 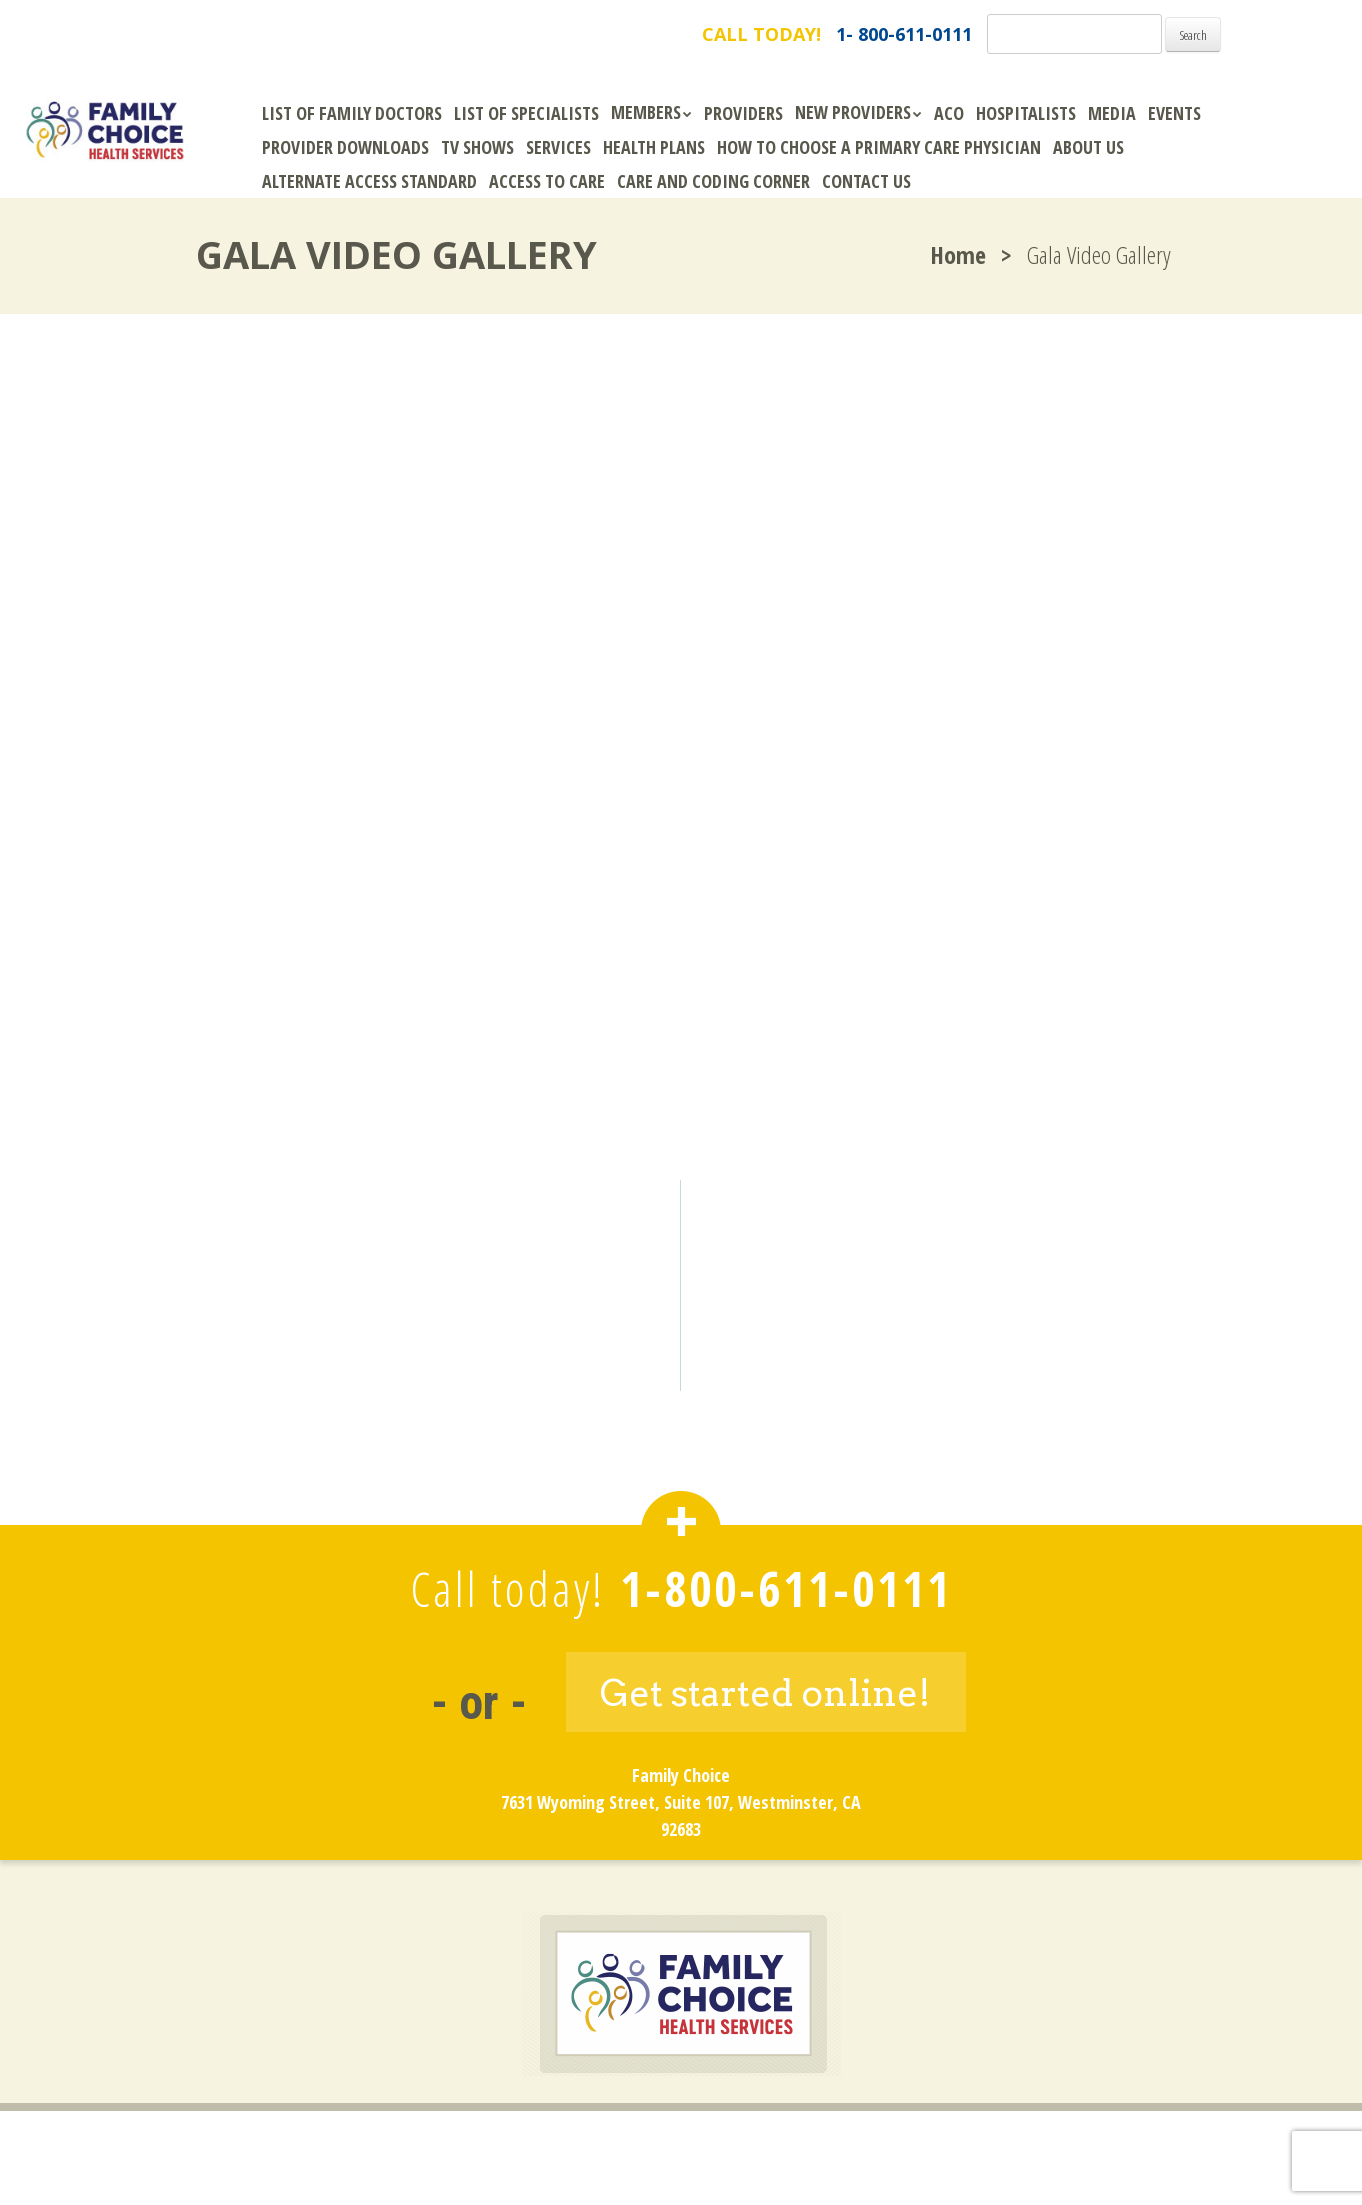 I want to click on Care and Coding Corner, so click(x=713, y=181).